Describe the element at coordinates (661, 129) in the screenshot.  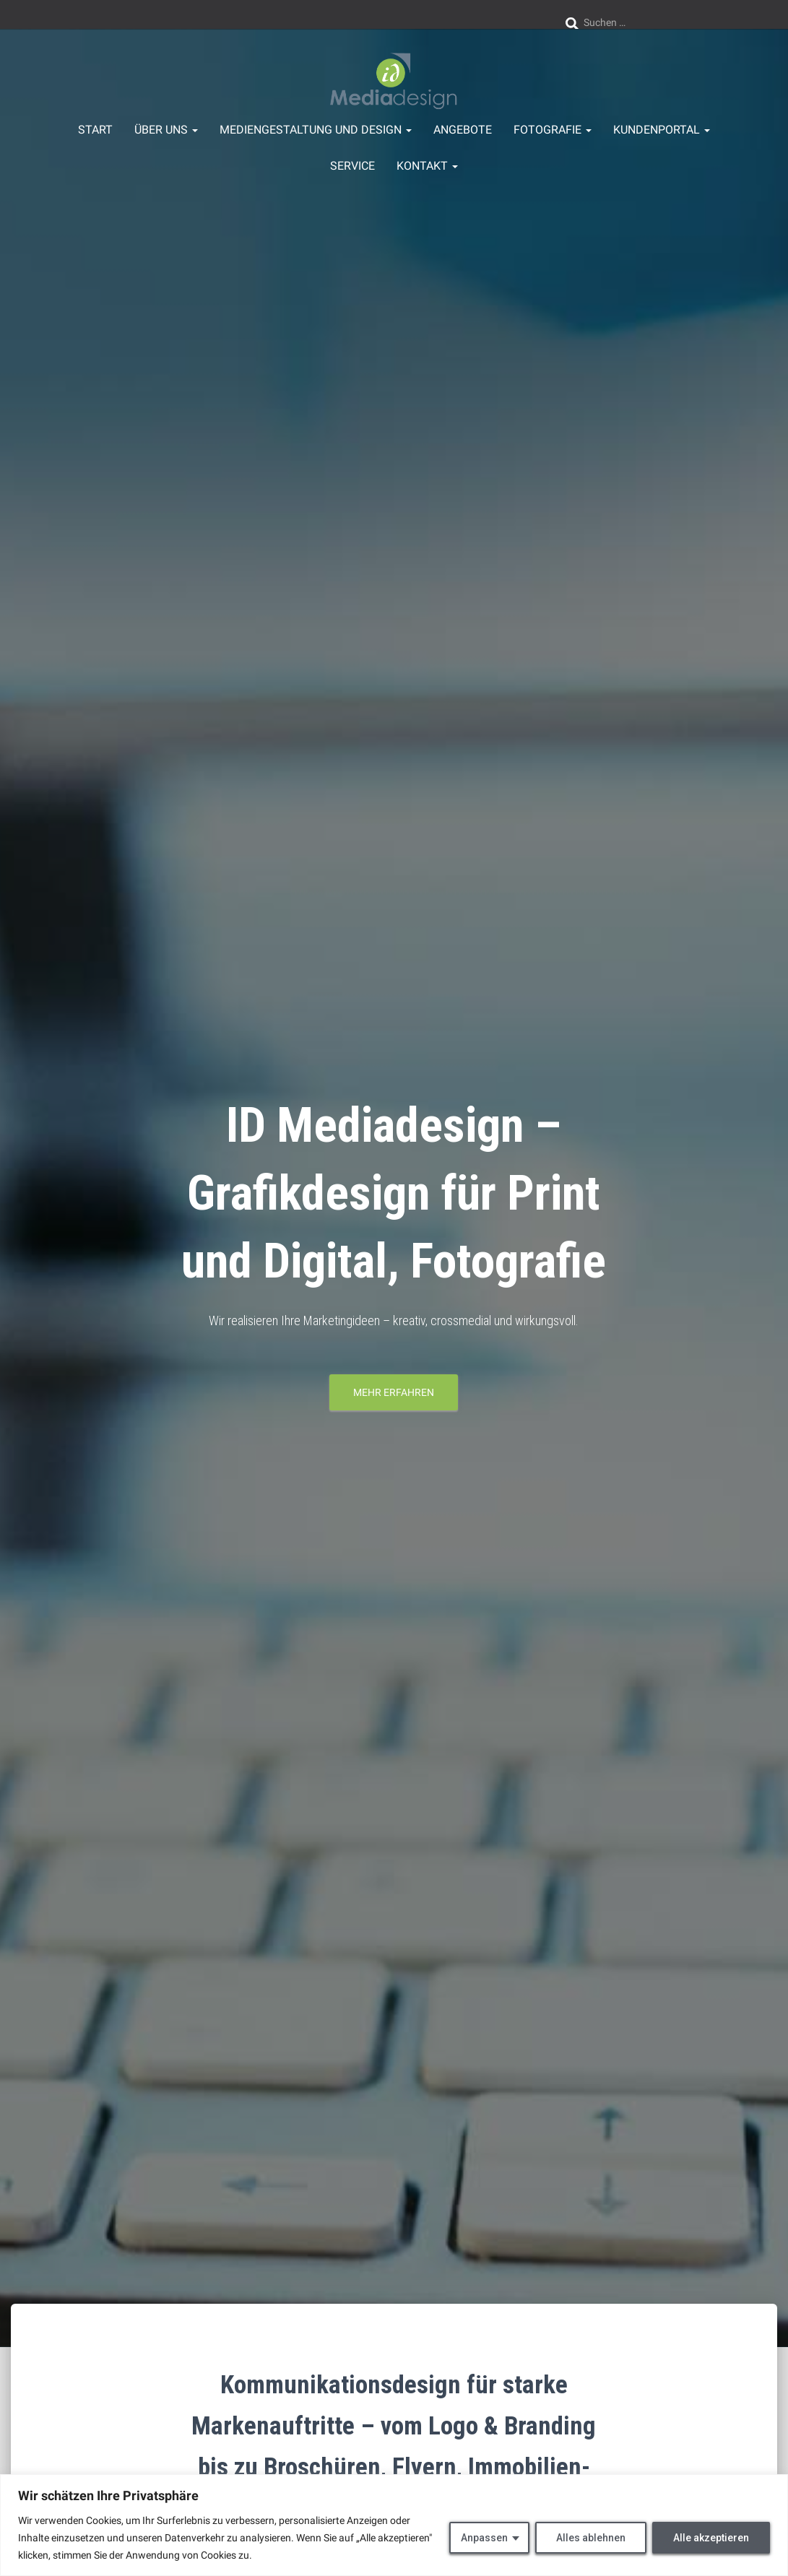
I see `Kundenportal` at that location.